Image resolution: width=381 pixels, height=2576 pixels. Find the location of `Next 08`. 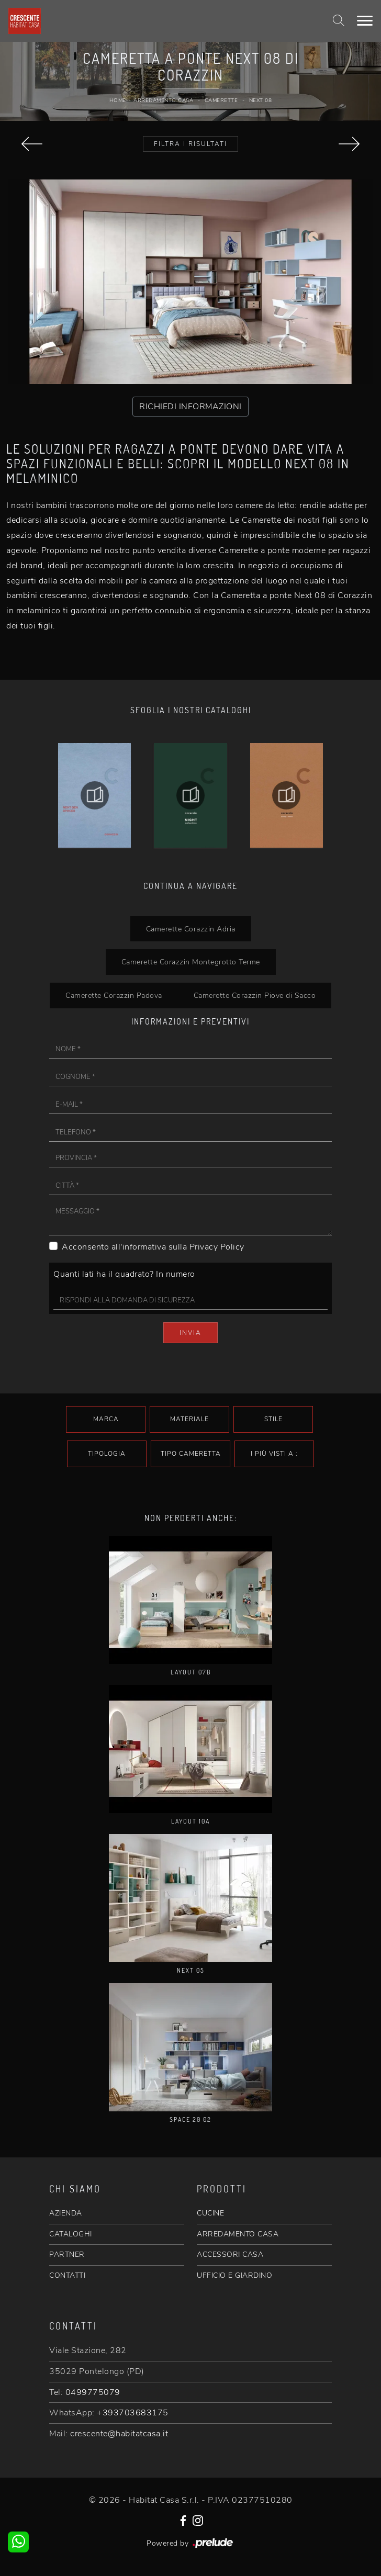

Next 08 is located at coordinates (260, 100).